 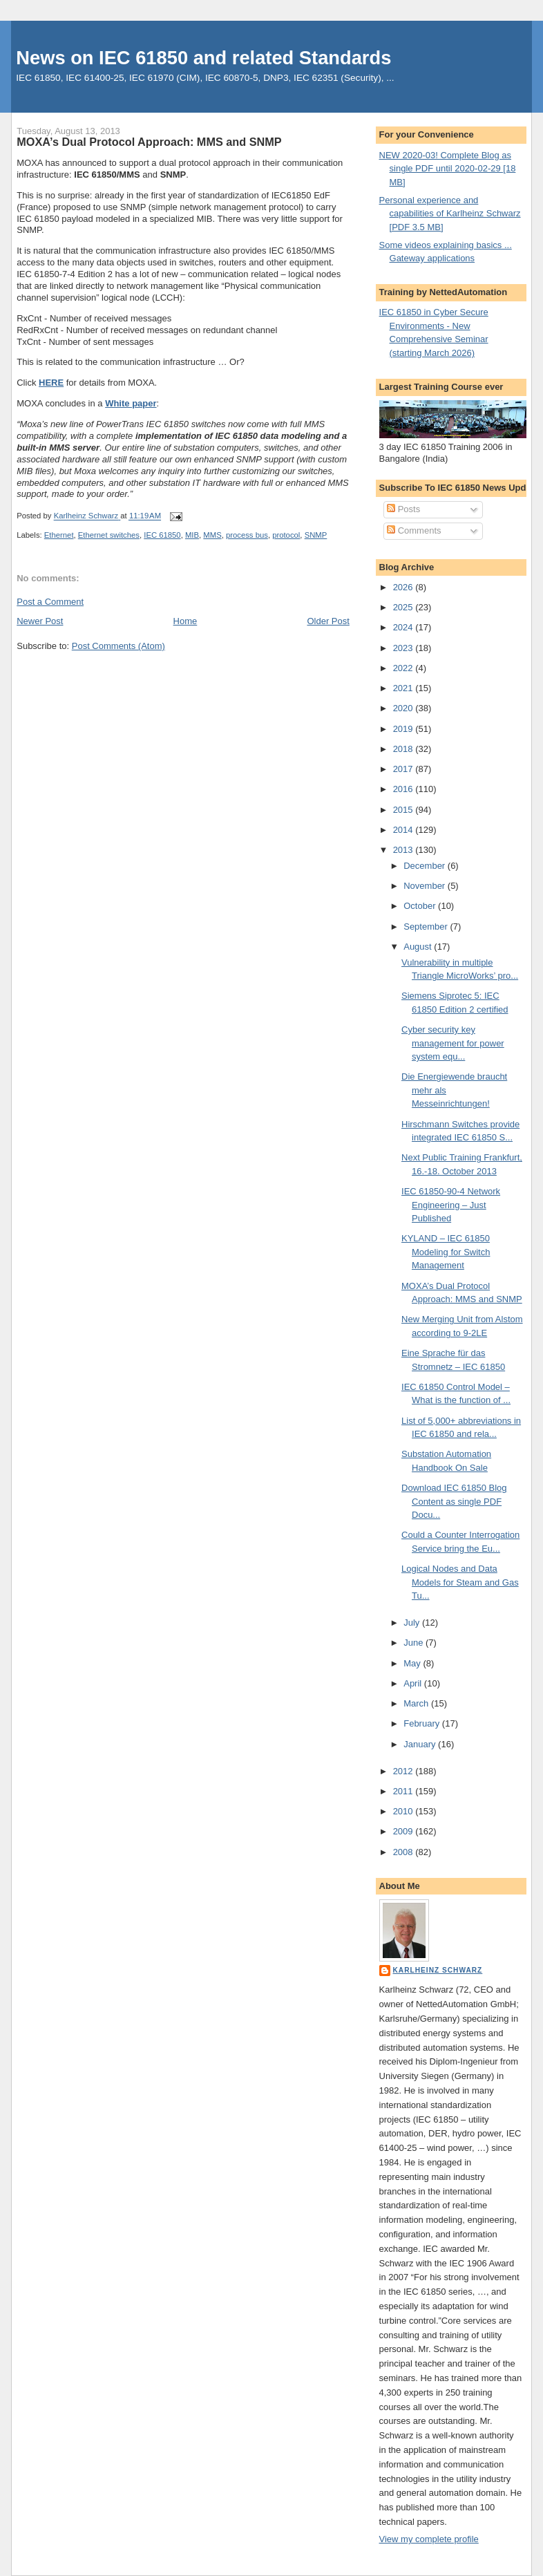 What do you see at coordinates (286, 535) in the screenshot?
I see `protocol` at bounding box center [286, 535].